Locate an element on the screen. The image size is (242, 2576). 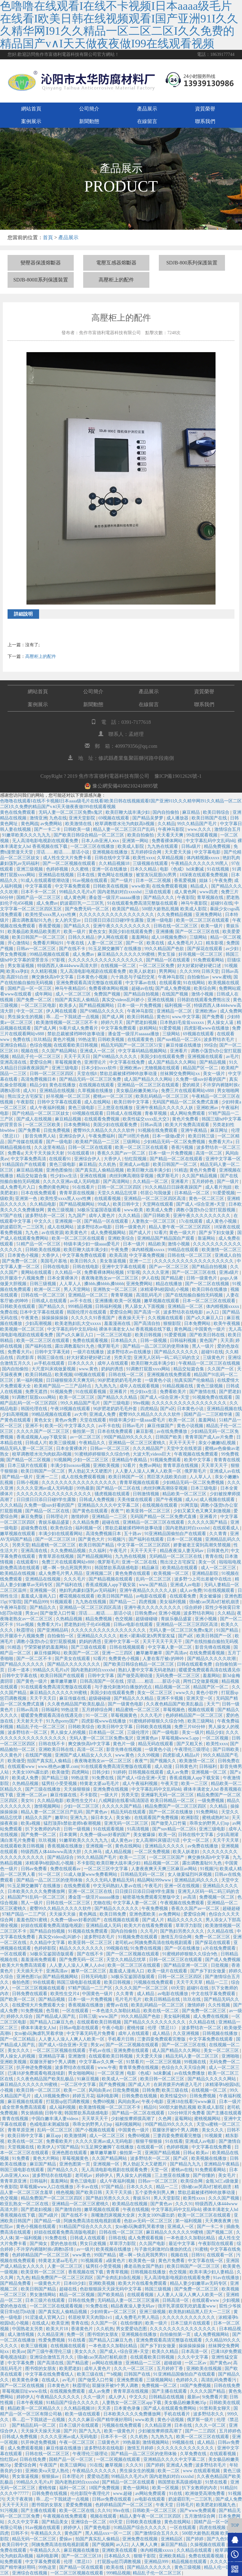
午夜精品久久久久久久 is located at coordinates (58, 2397).